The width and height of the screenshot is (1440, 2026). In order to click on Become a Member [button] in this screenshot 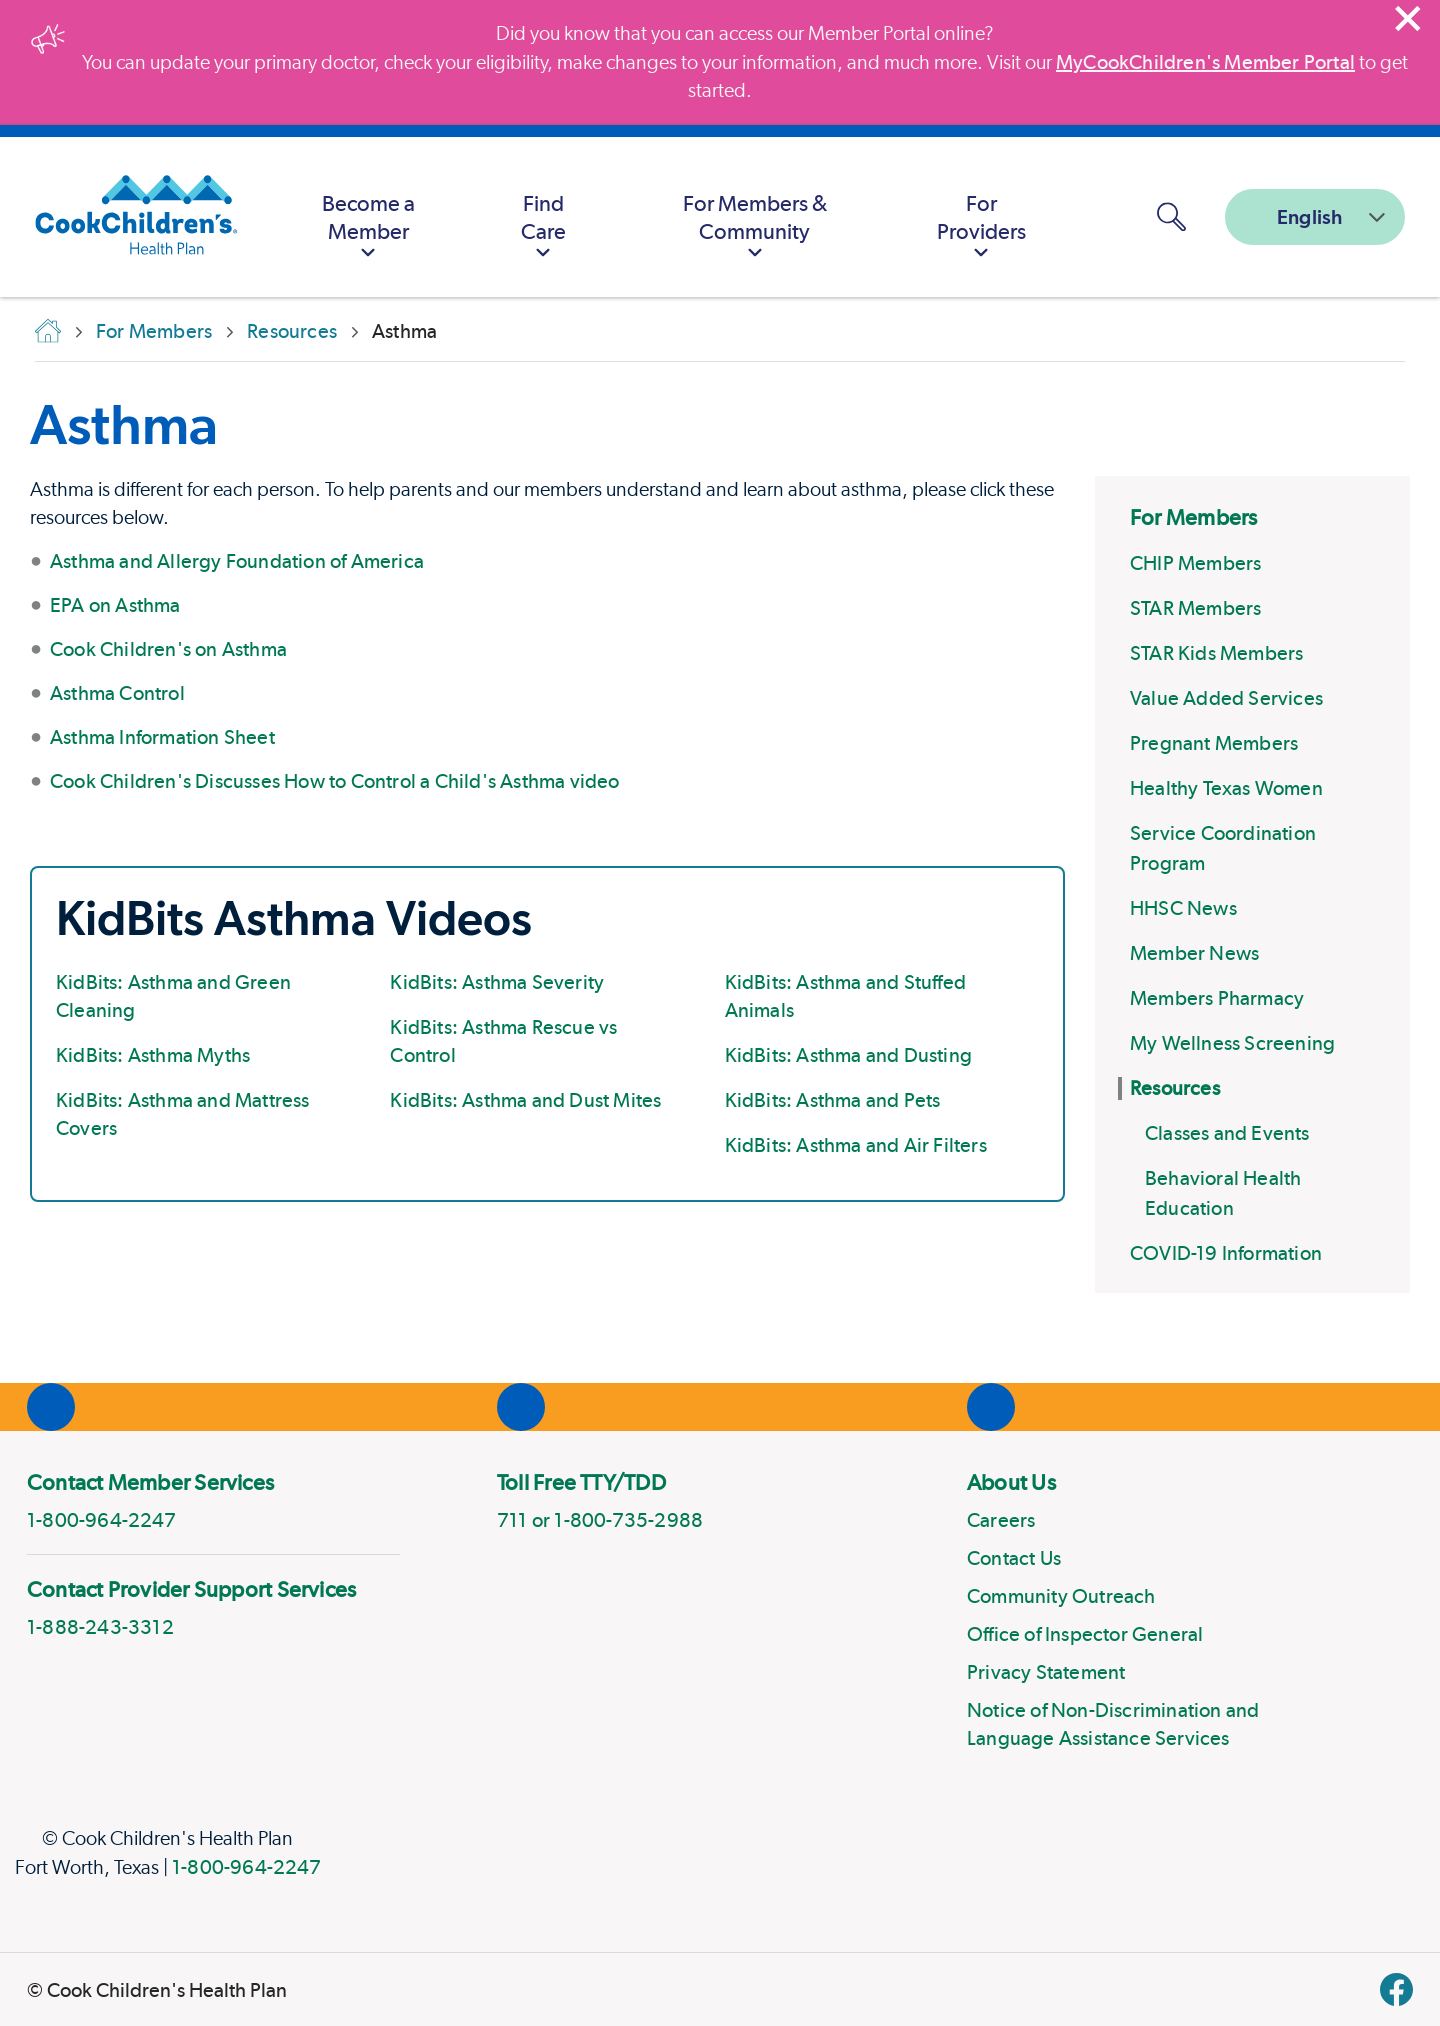, I will do `click(368, 228)`.